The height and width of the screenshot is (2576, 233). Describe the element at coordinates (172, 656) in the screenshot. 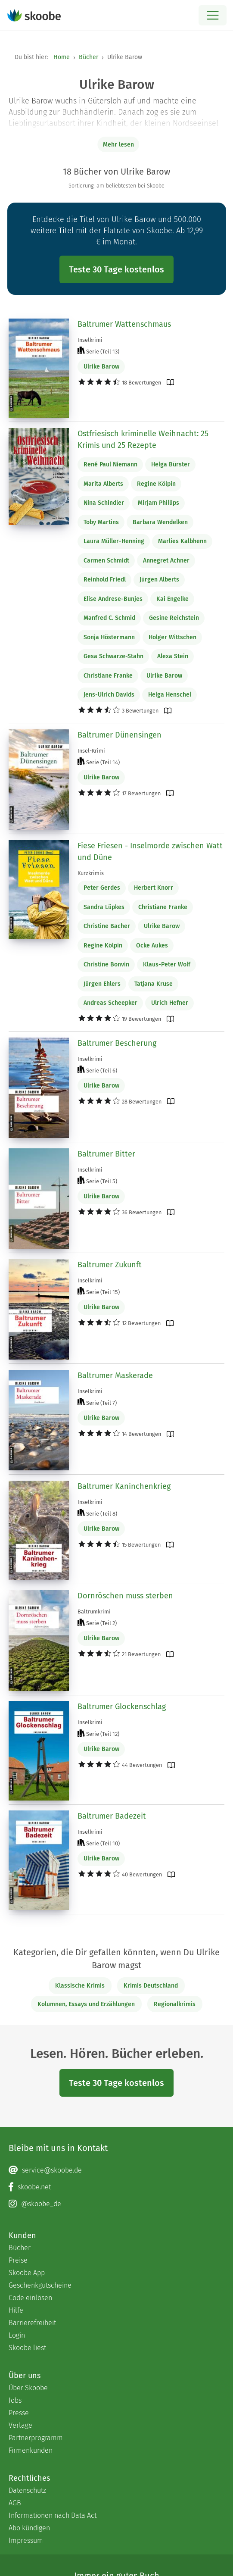

I see `Alexa Stein` at that location.